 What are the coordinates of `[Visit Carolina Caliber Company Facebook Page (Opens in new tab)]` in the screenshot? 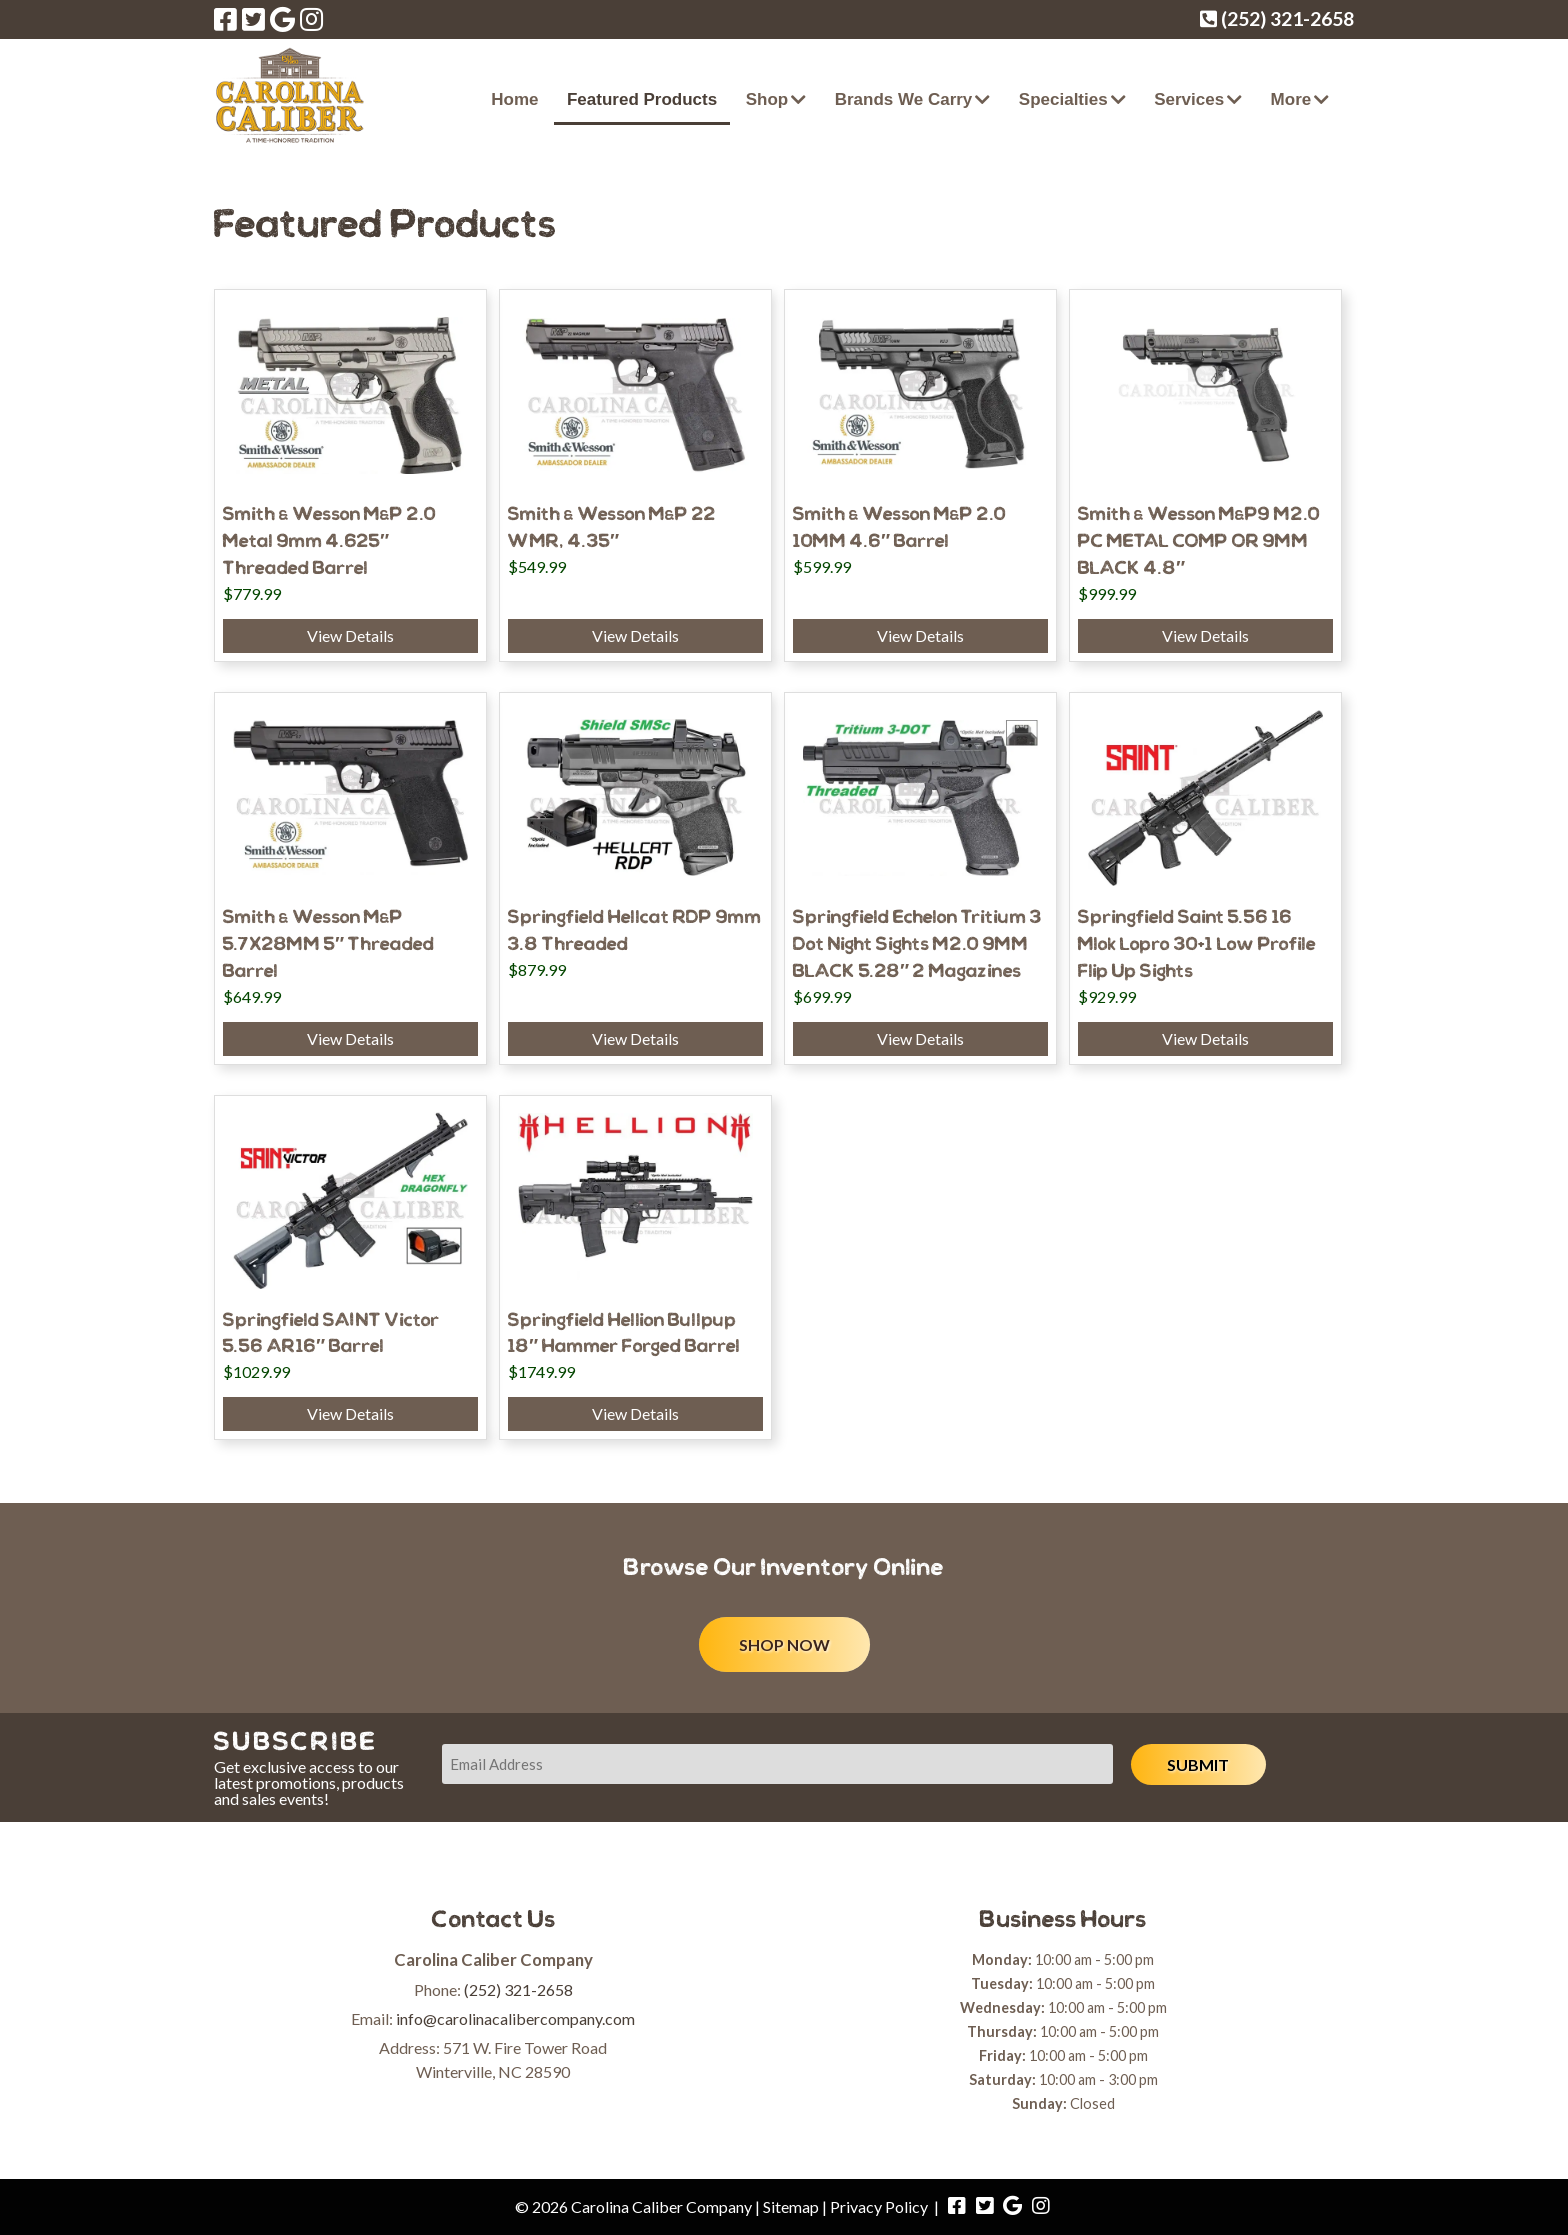 It's located at (225, 19).